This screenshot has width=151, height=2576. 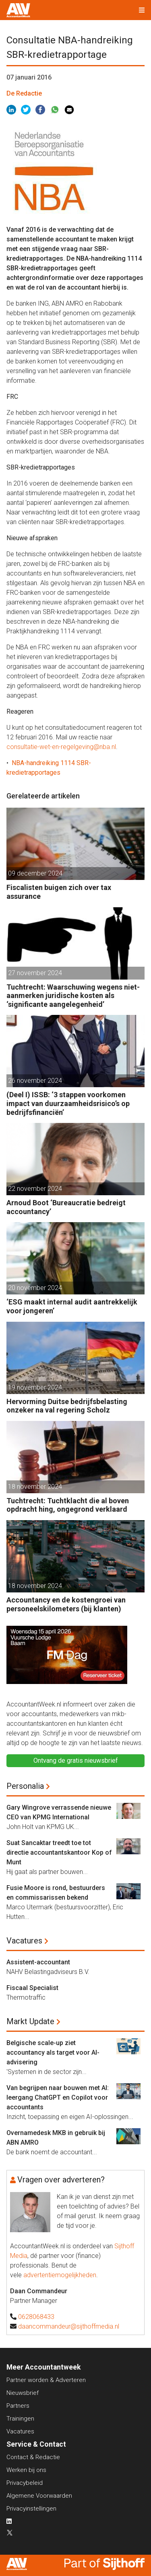 What do you see at coordinates (22, 2392) in the screenshot?
I see `Nieuwsbrief` at bounding box center [22, 2392].